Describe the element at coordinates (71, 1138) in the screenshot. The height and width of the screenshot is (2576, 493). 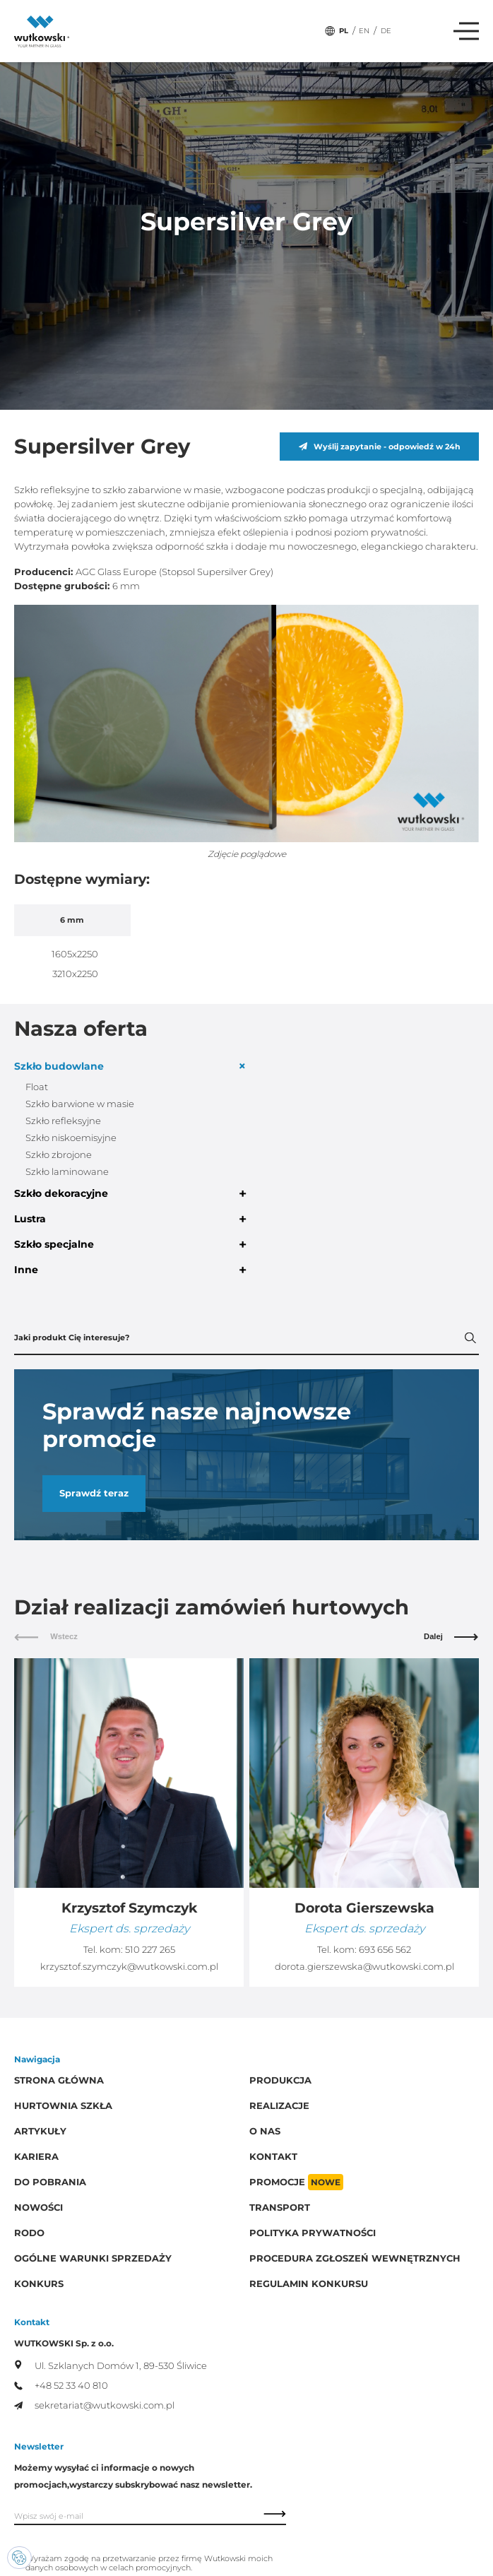
I see `Szkło niskoemisyjne` at that location.